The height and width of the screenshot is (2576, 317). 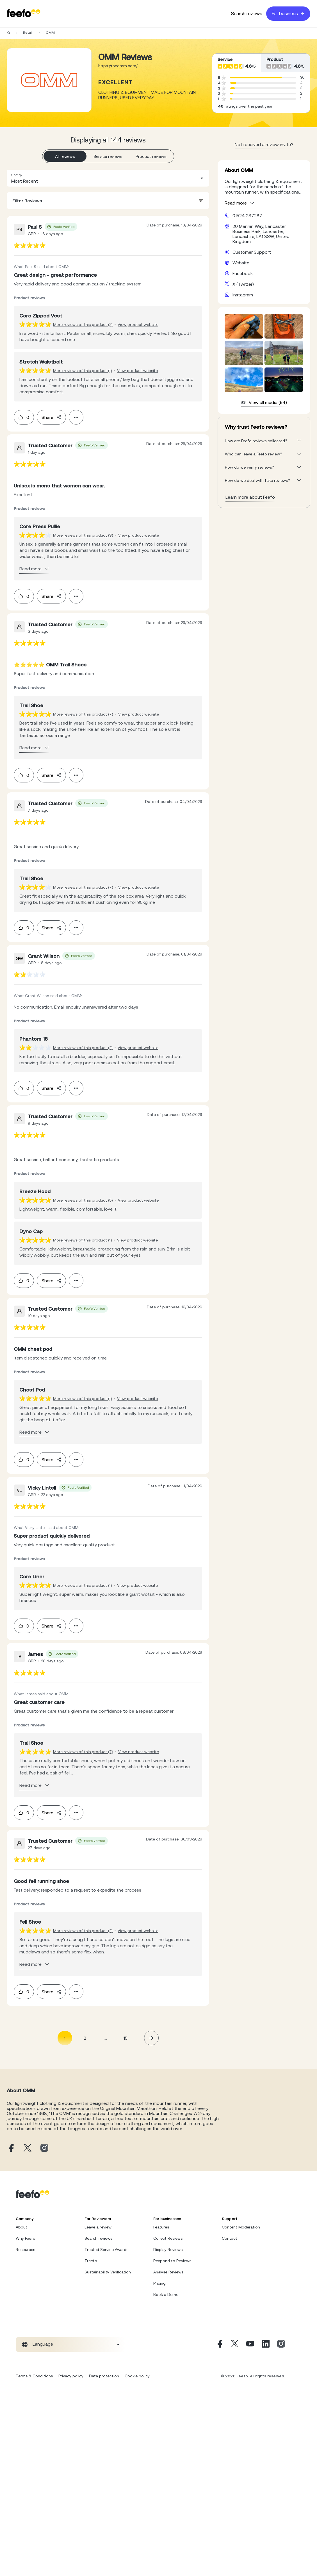 What do you see at coordinates (108, 2272) in the screenshot?
I see `Sustainability Verification` at bounding box center [108, 2272].